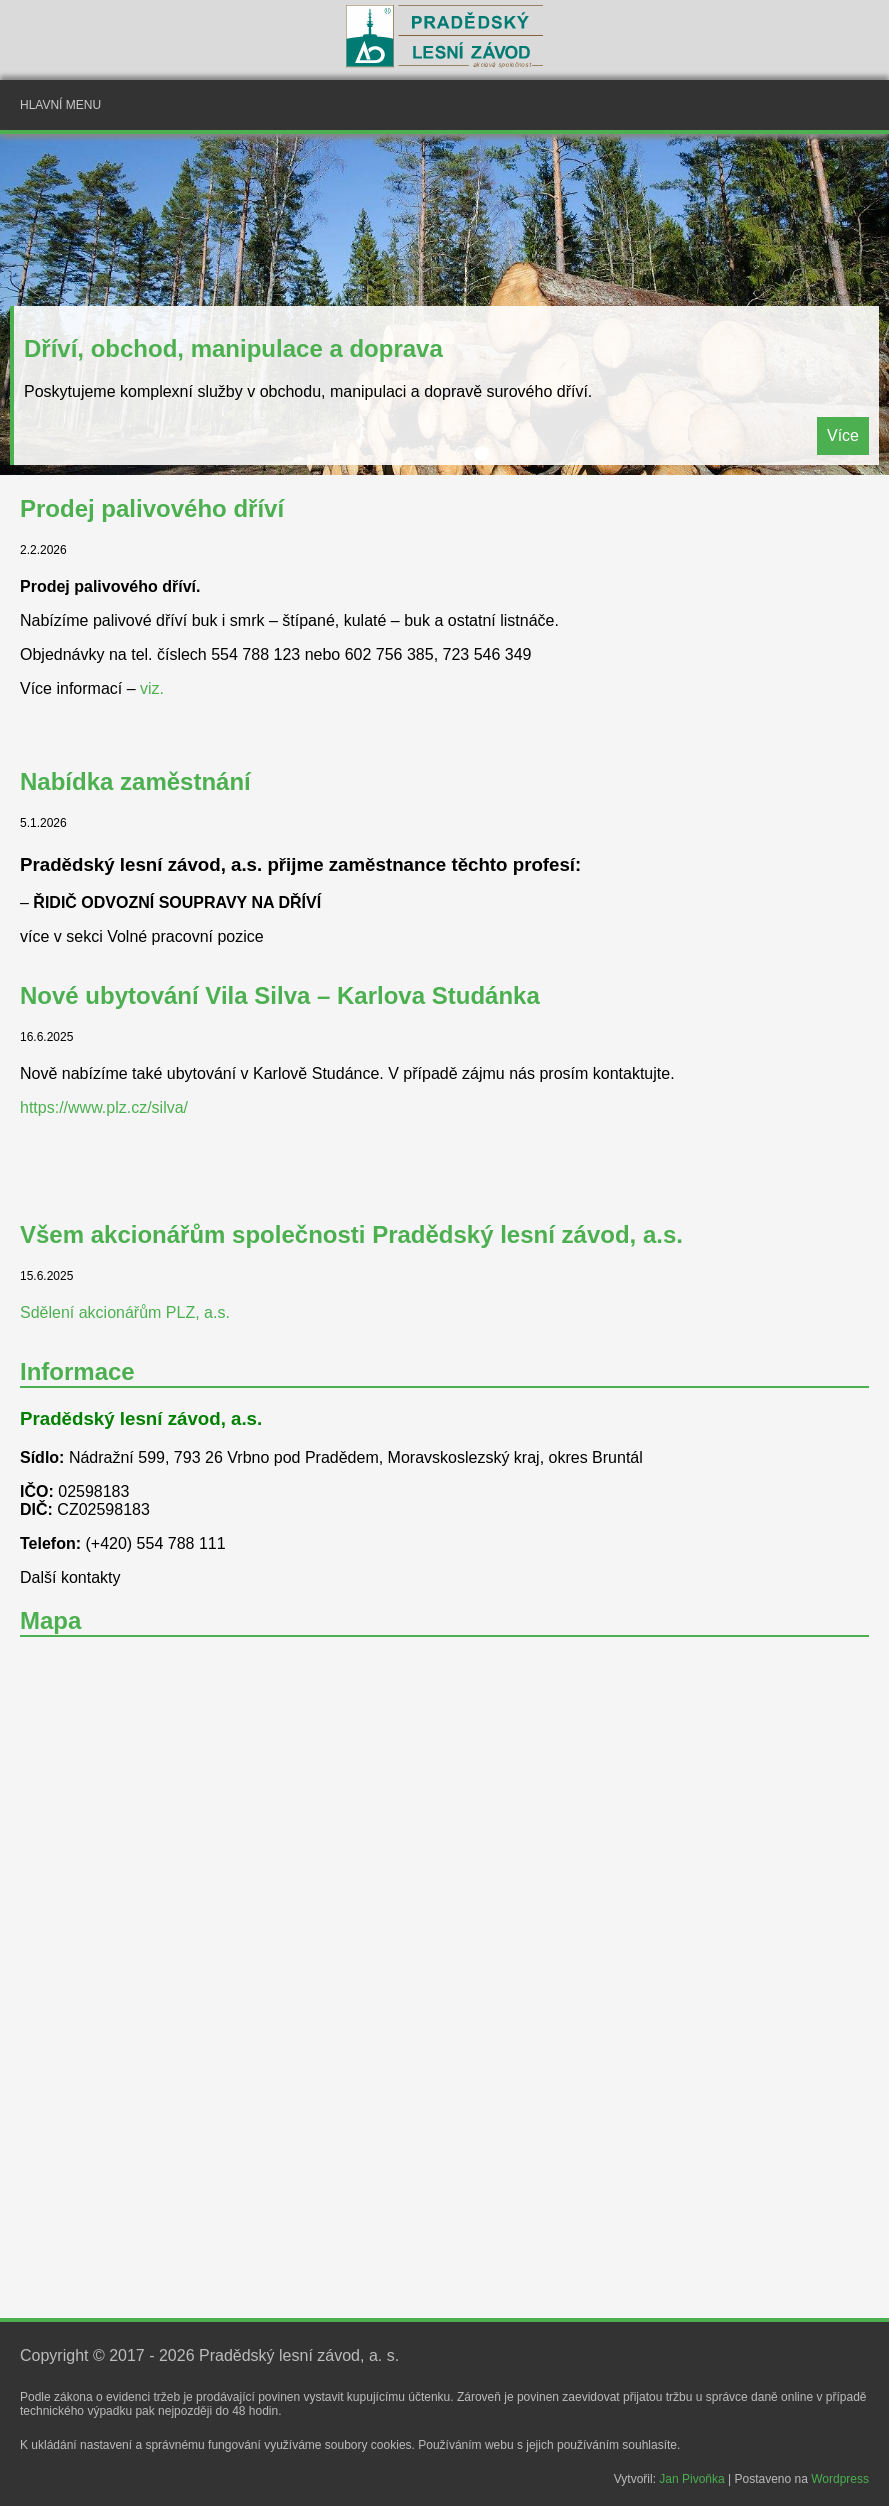 The image size is (889, 2506). Describe the element at coordinates (70, 1577) in the screenshot. I see `Další kontakty` at that location.